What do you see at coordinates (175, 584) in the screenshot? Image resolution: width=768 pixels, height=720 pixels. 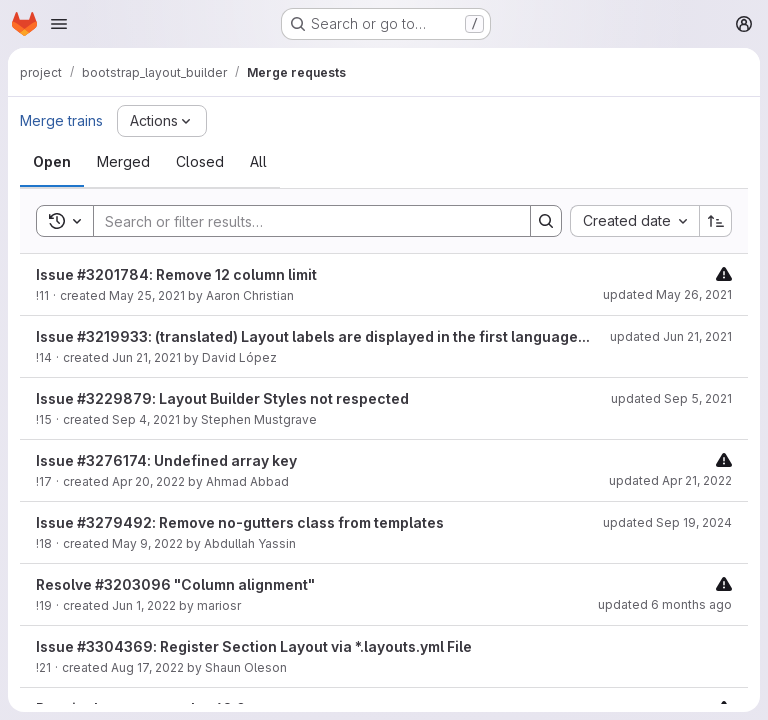 I see `Resolve #3203096 "Column alignment"` at bounding box center [175, 584].